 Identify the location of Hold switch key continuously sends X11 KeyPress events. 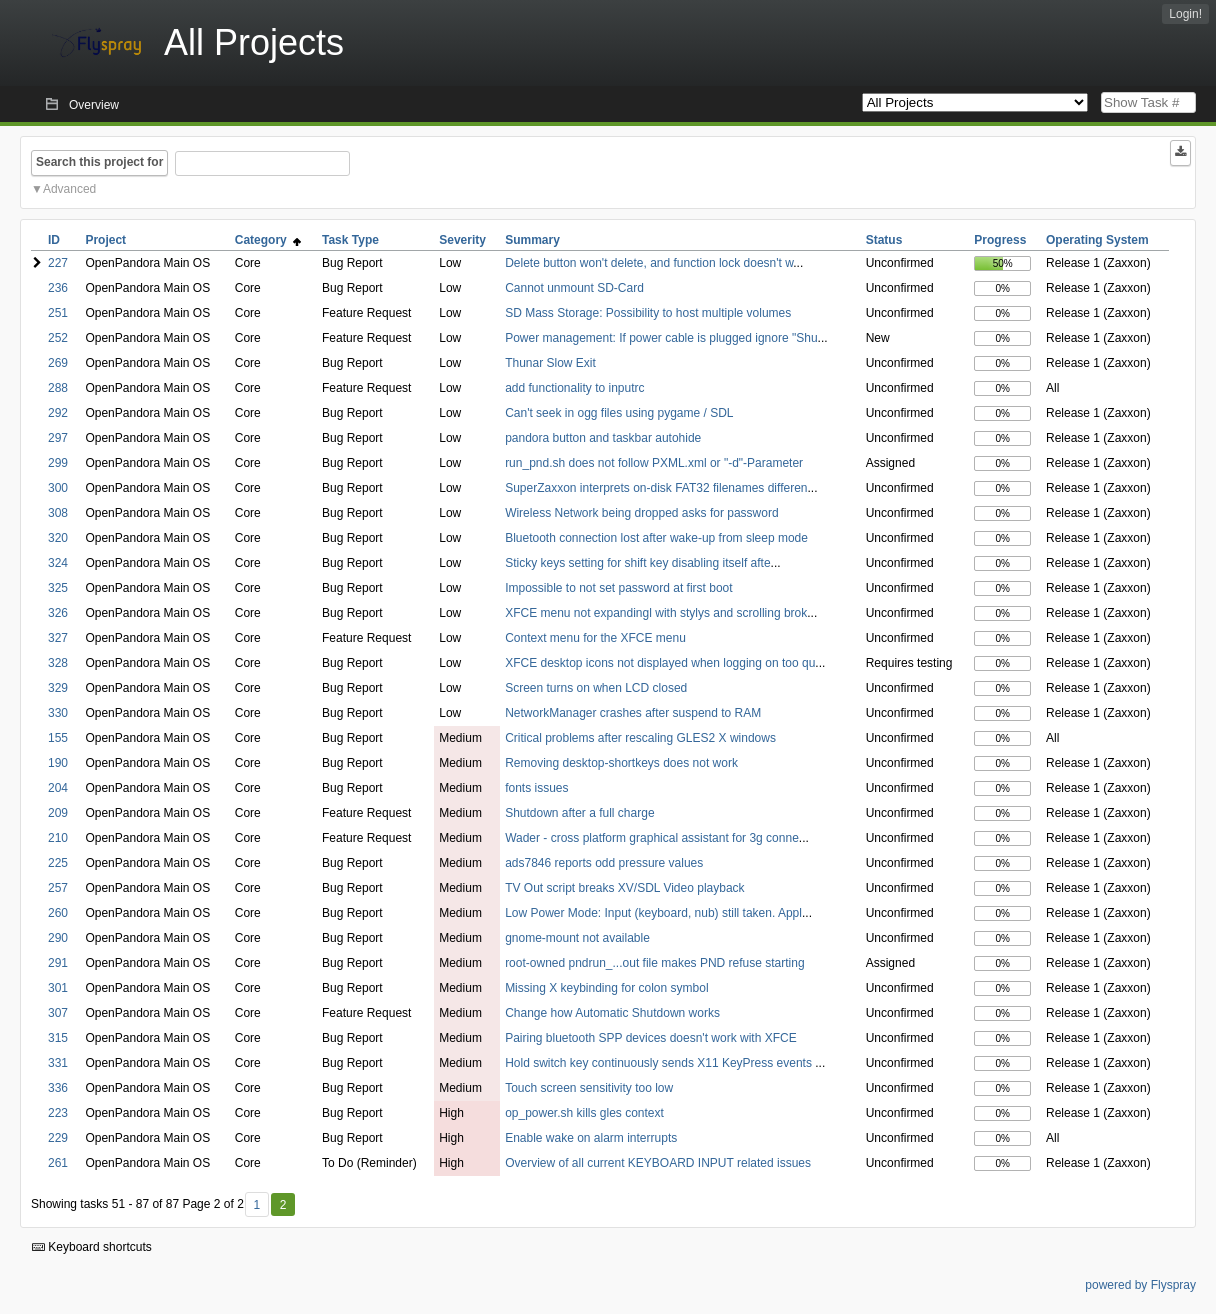
(660, 1063).